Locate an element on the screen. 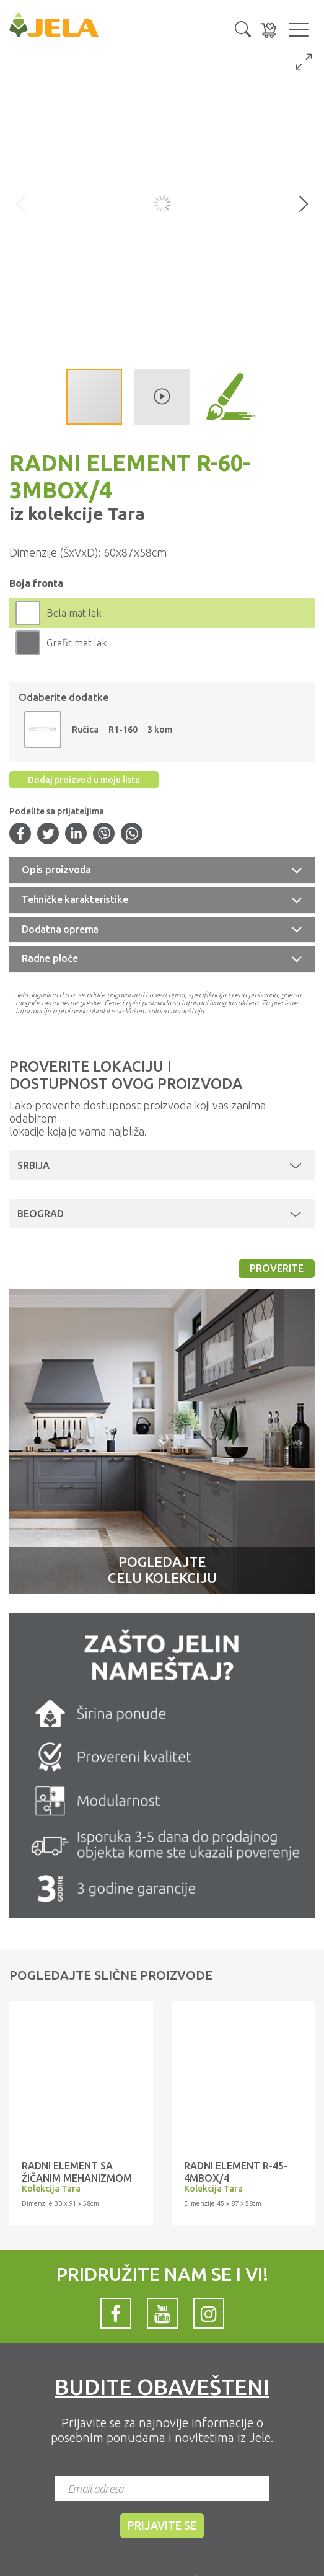 The height and width of the screenshot is (2576, 324). Opis proizvoda [button] is located at coordinates (56, 869).